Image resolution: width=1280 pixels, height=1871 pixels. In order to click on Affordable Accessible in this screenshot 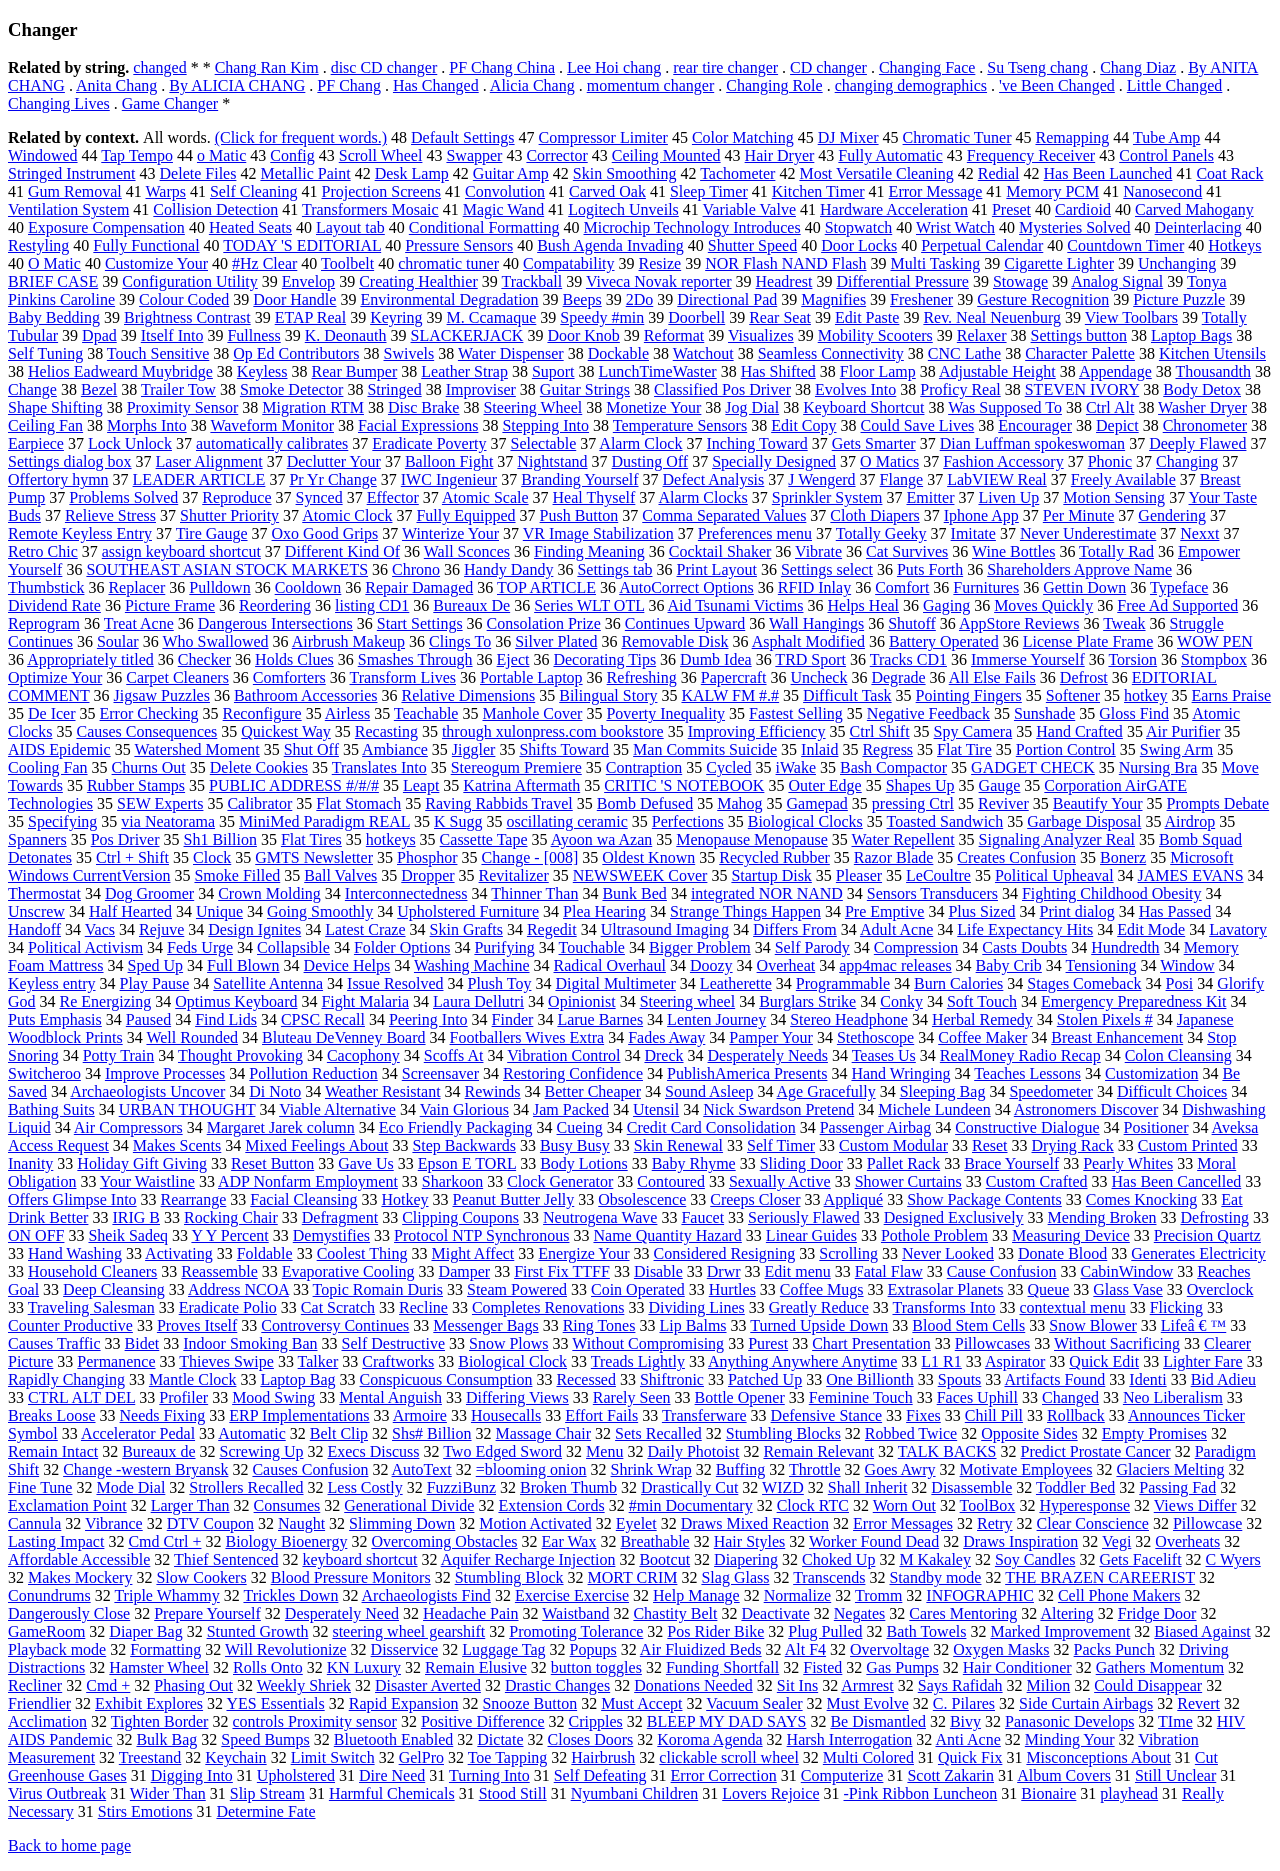, I will do `click(79, 1559)`.